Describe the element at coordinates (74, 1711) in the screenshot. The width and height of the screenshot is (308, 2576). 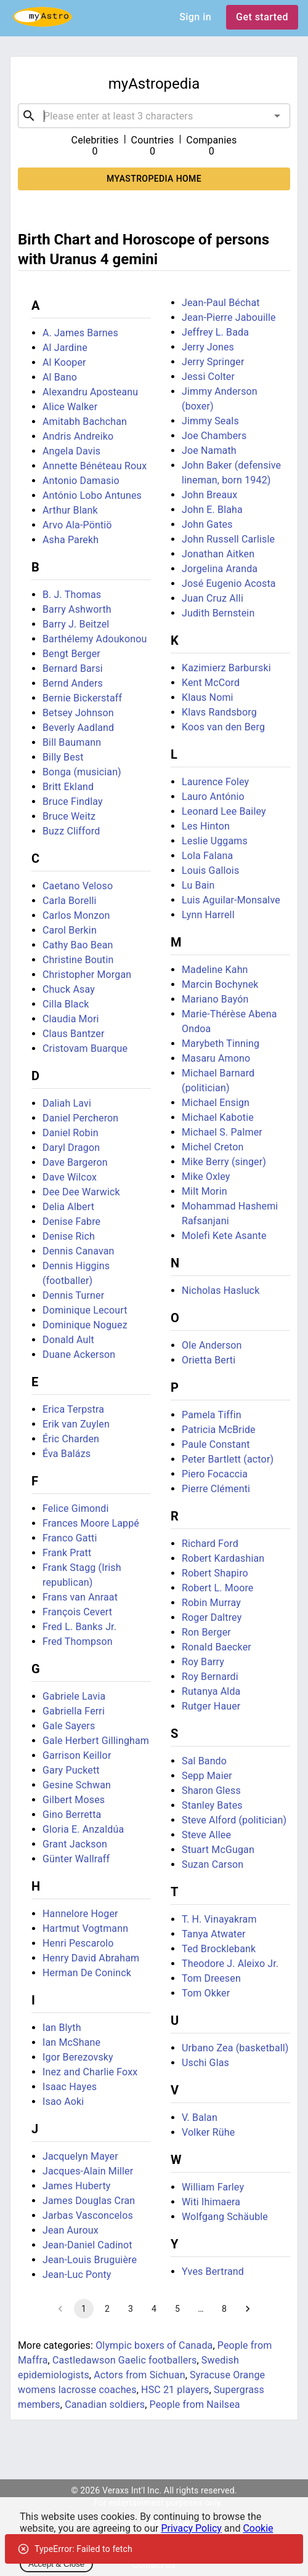
I see `Gabriella Ferri` at that location.